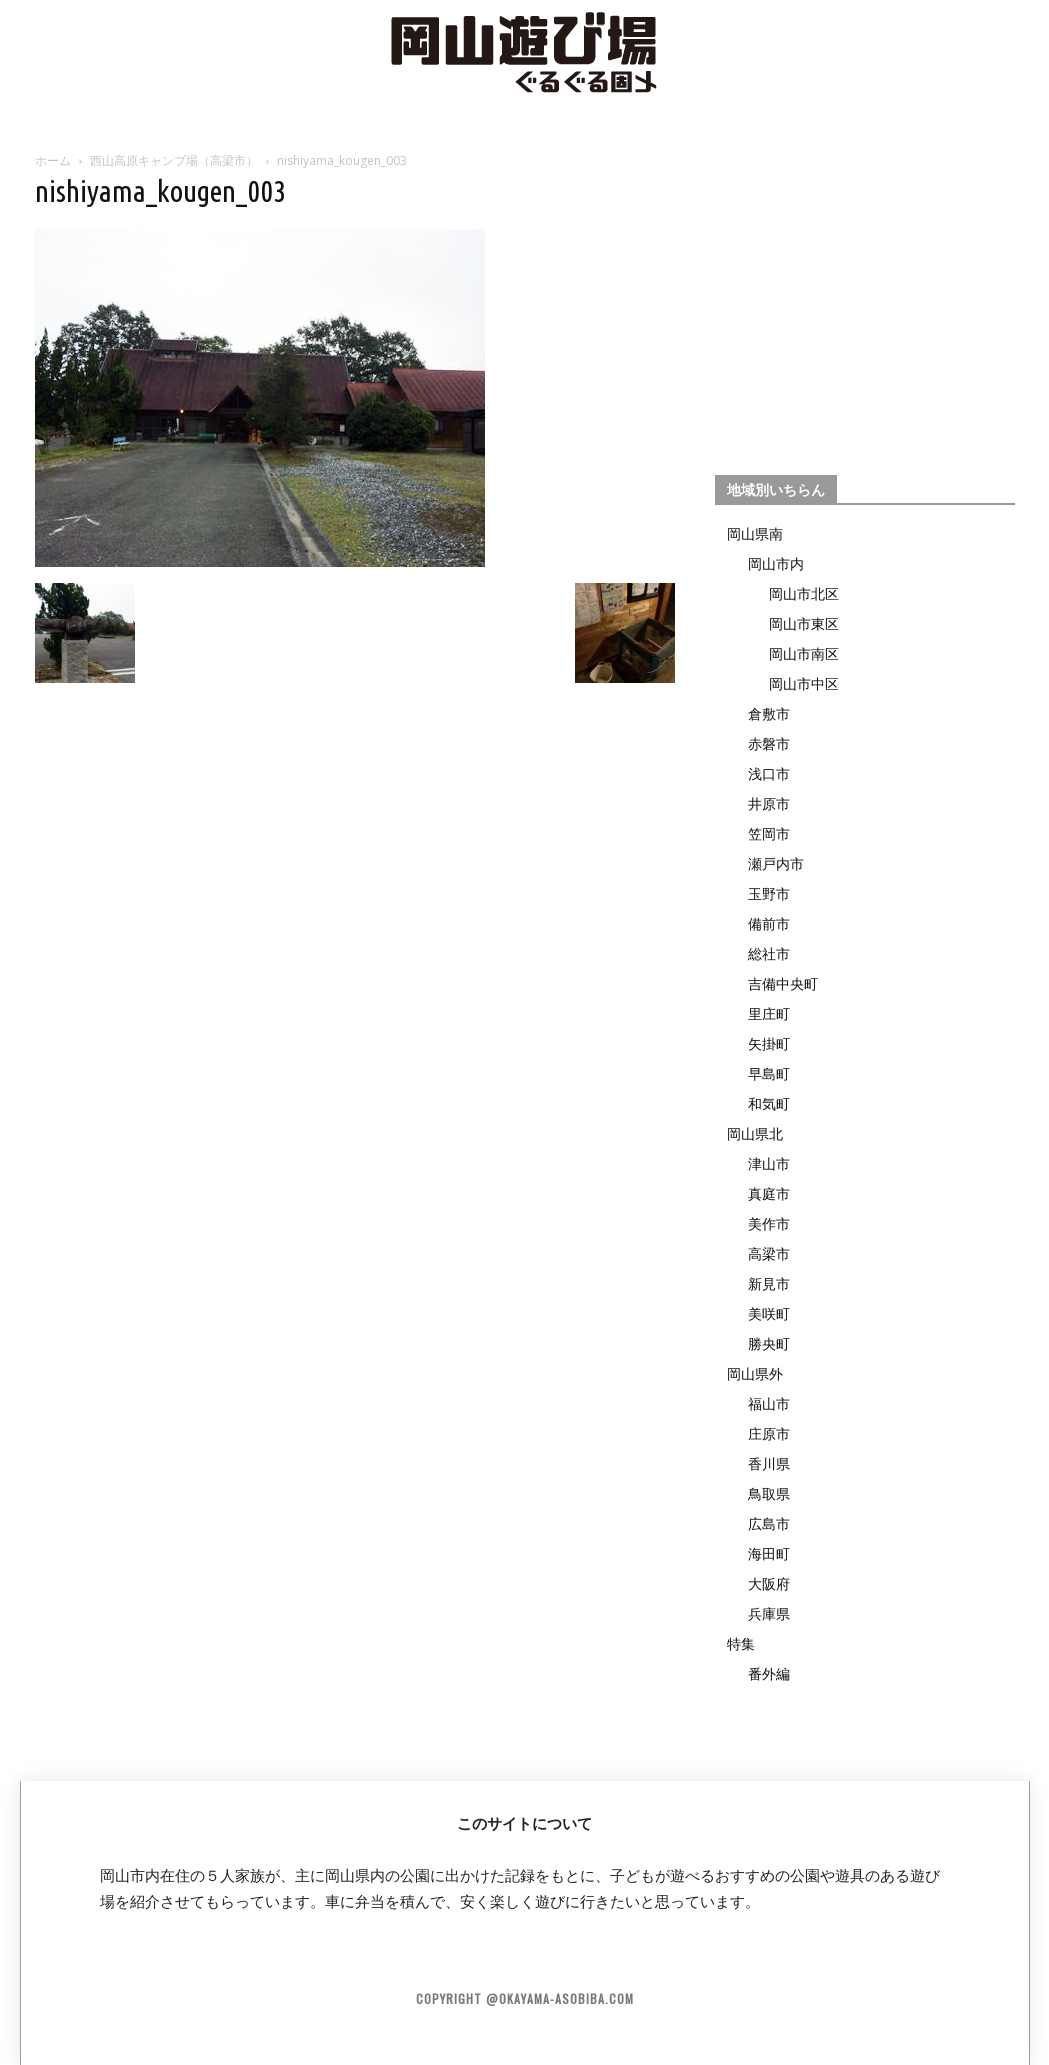 This screenshot has height=2065, width=1049. I want to click on 美咲町, so click(769, 1313).